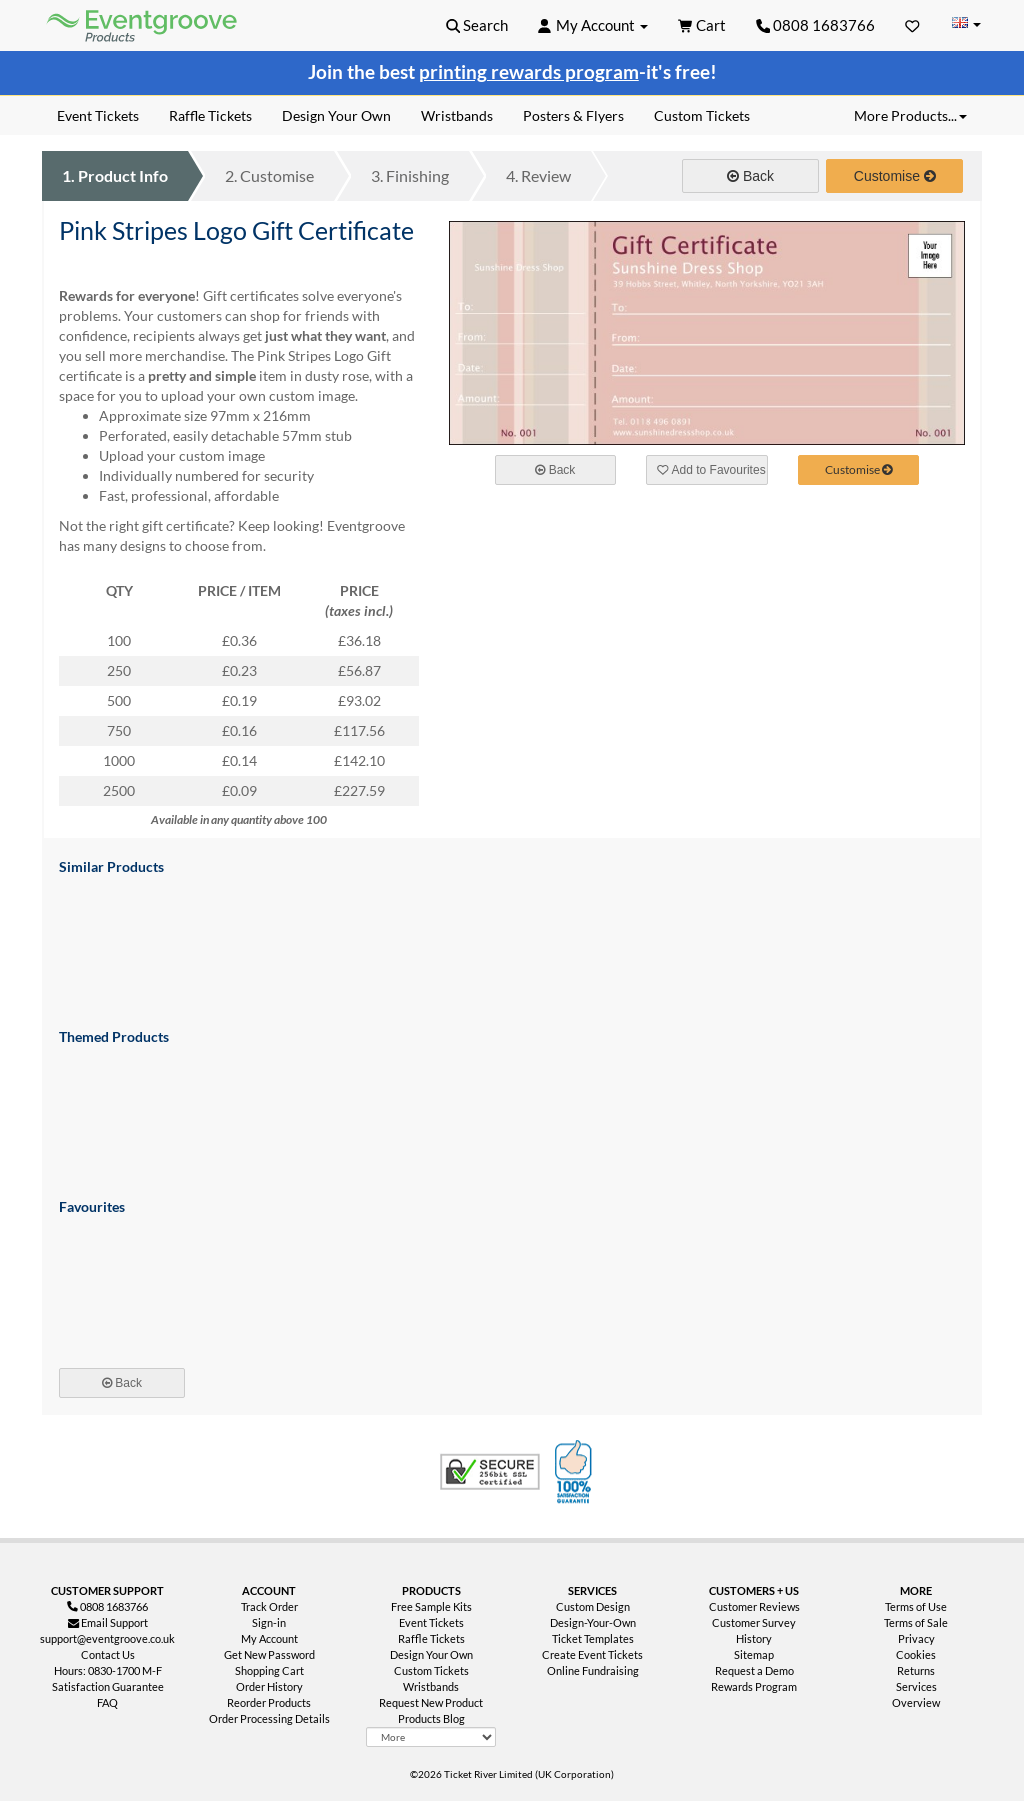 The image size is (1024, 1801). I want to click on Sign-in, so click(269, 1622).